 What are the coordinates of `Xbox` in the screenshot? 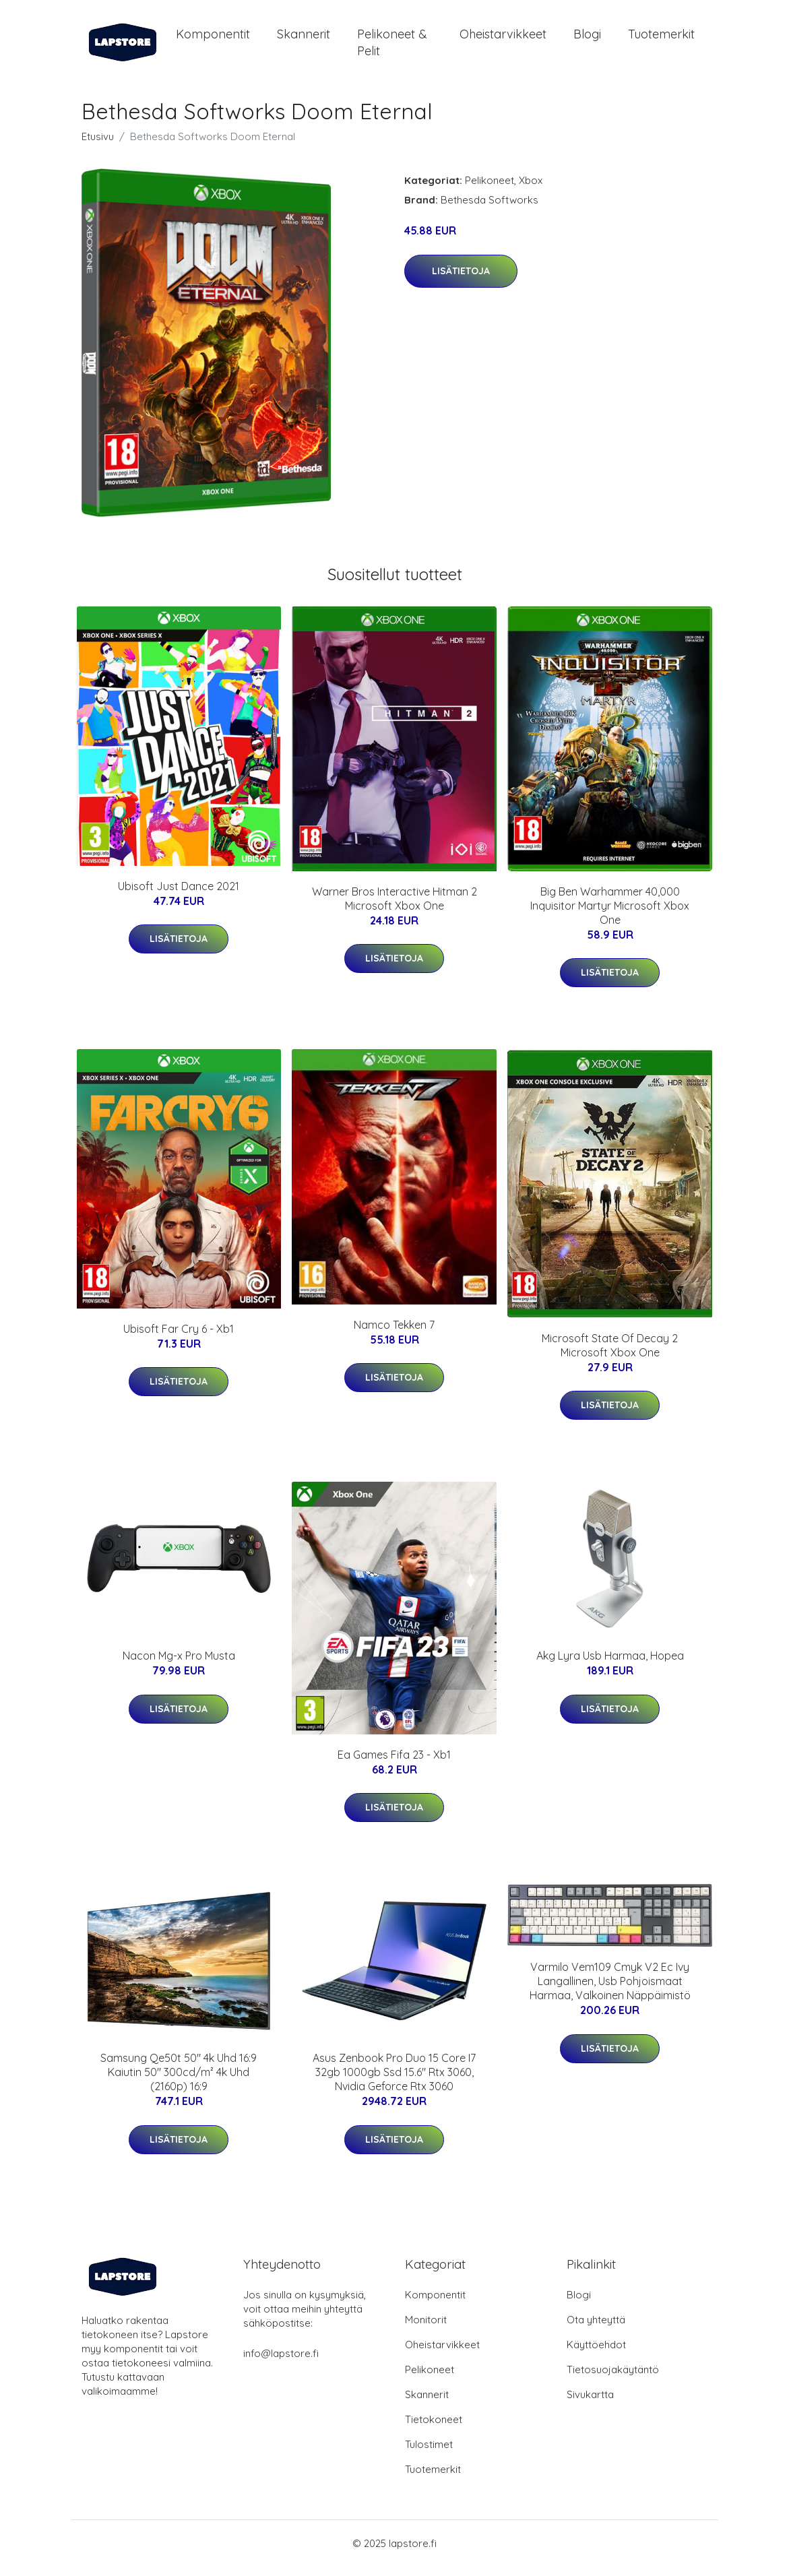 It's located at (530, 189).